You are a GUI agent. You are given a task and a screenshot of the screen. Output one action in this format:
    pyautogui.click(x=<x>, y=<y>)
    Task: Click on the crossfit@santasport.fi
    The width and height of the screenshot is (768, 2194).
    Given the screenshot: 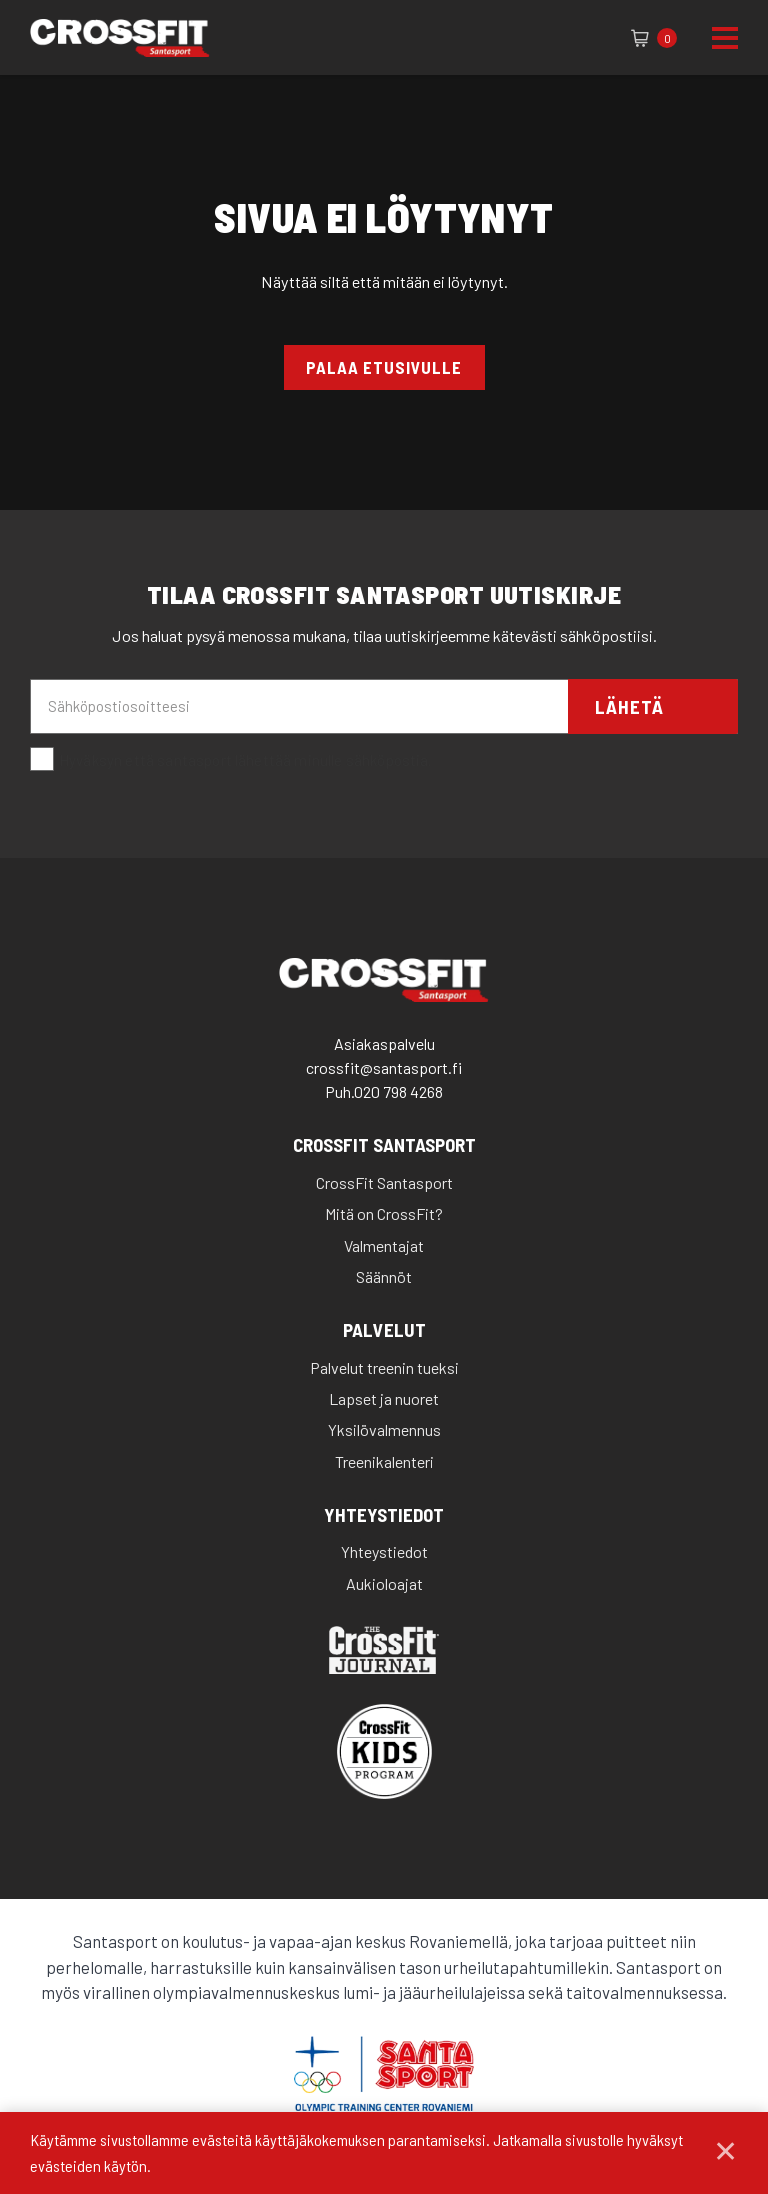 What is the action you would take?
    pyautogui.click(x=384, y=1067)
    